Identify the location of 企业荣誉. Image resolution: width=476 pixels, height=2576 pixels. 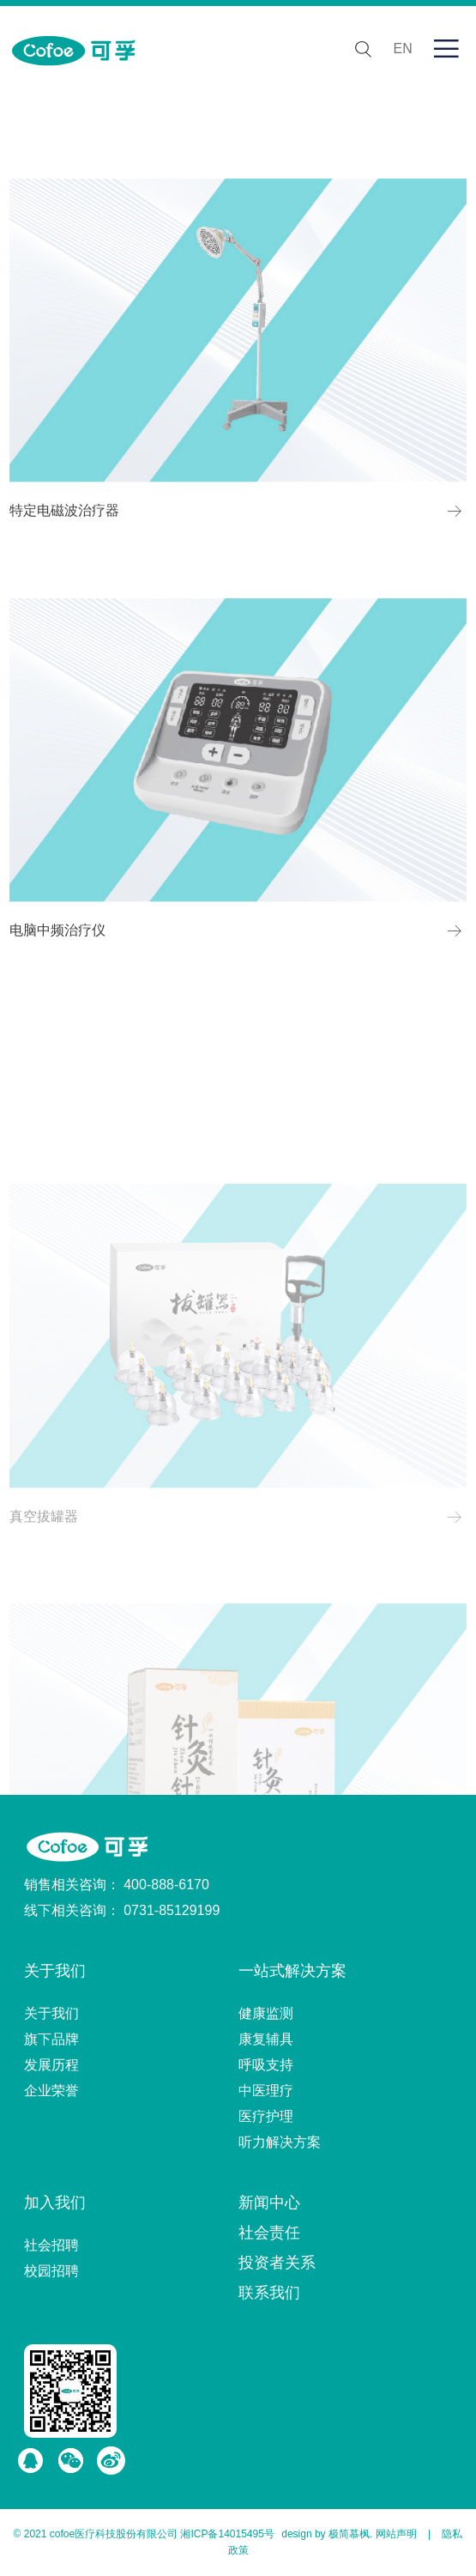
(51, 2090).